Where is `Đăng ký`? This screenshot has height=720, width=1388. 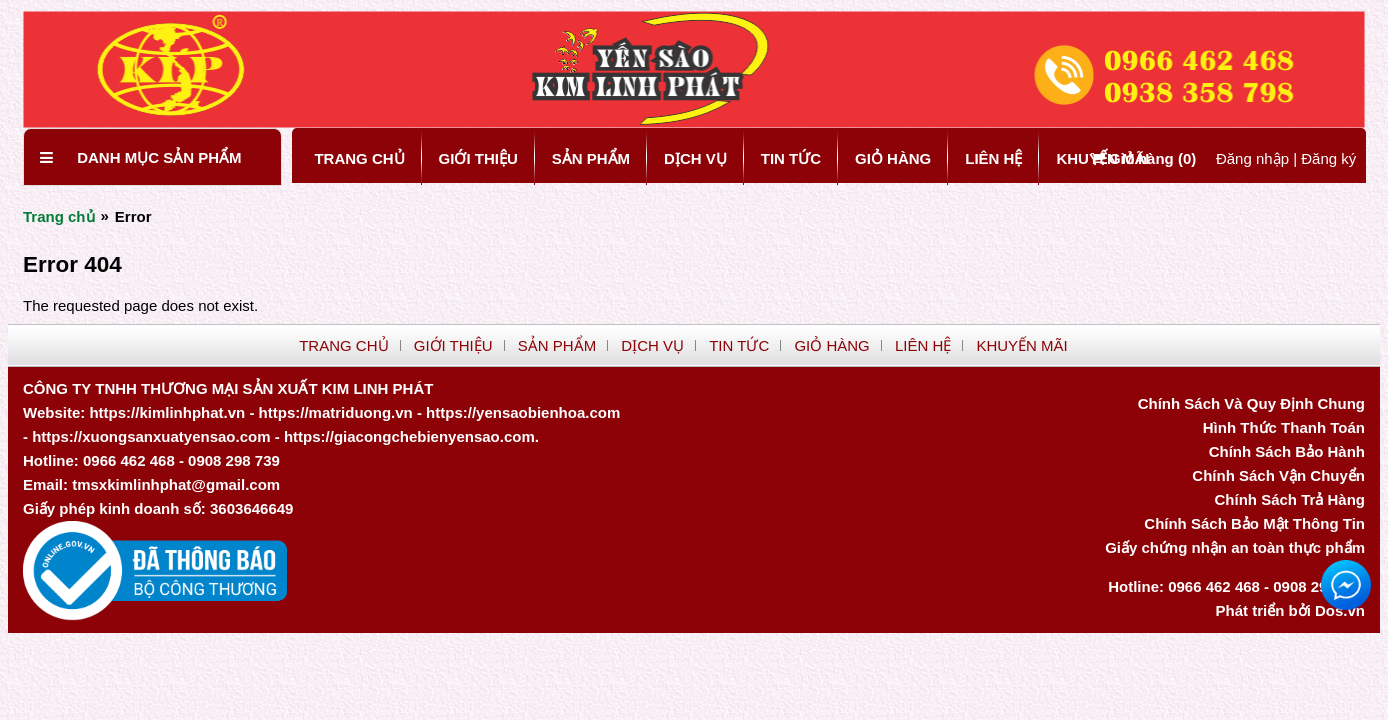
Đăng ký is located at coordinates (1328, 158).